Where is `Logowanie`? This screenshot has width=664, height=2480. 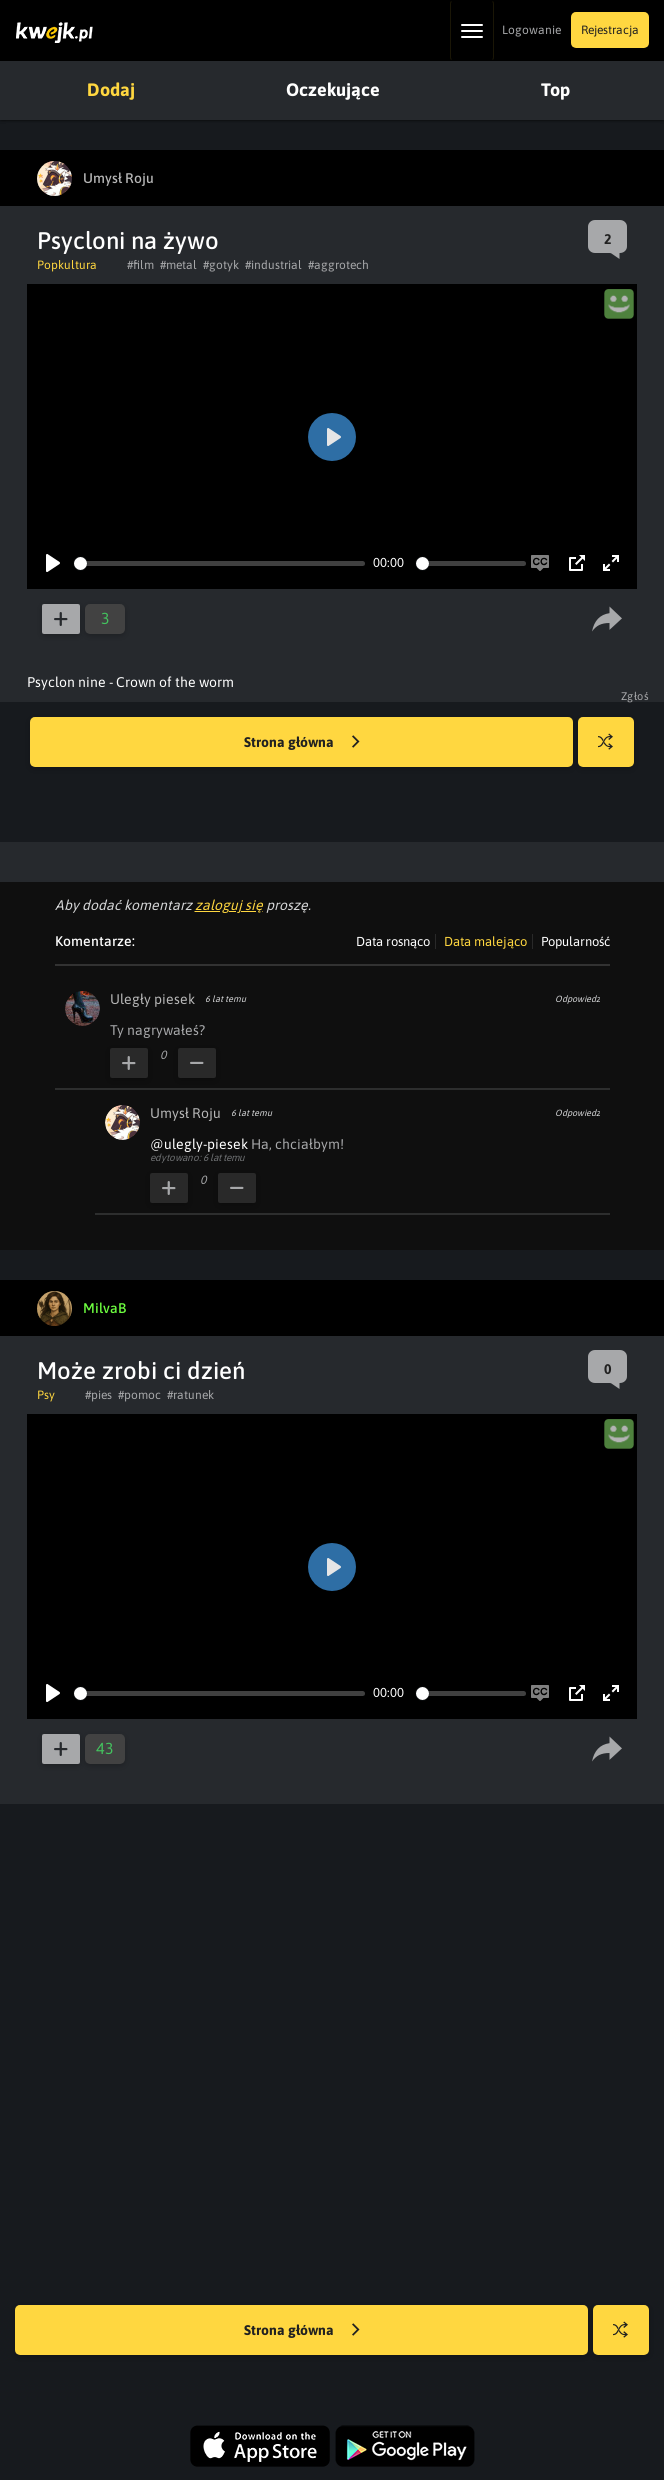 Logowanie is located at coordinates (531, 30).